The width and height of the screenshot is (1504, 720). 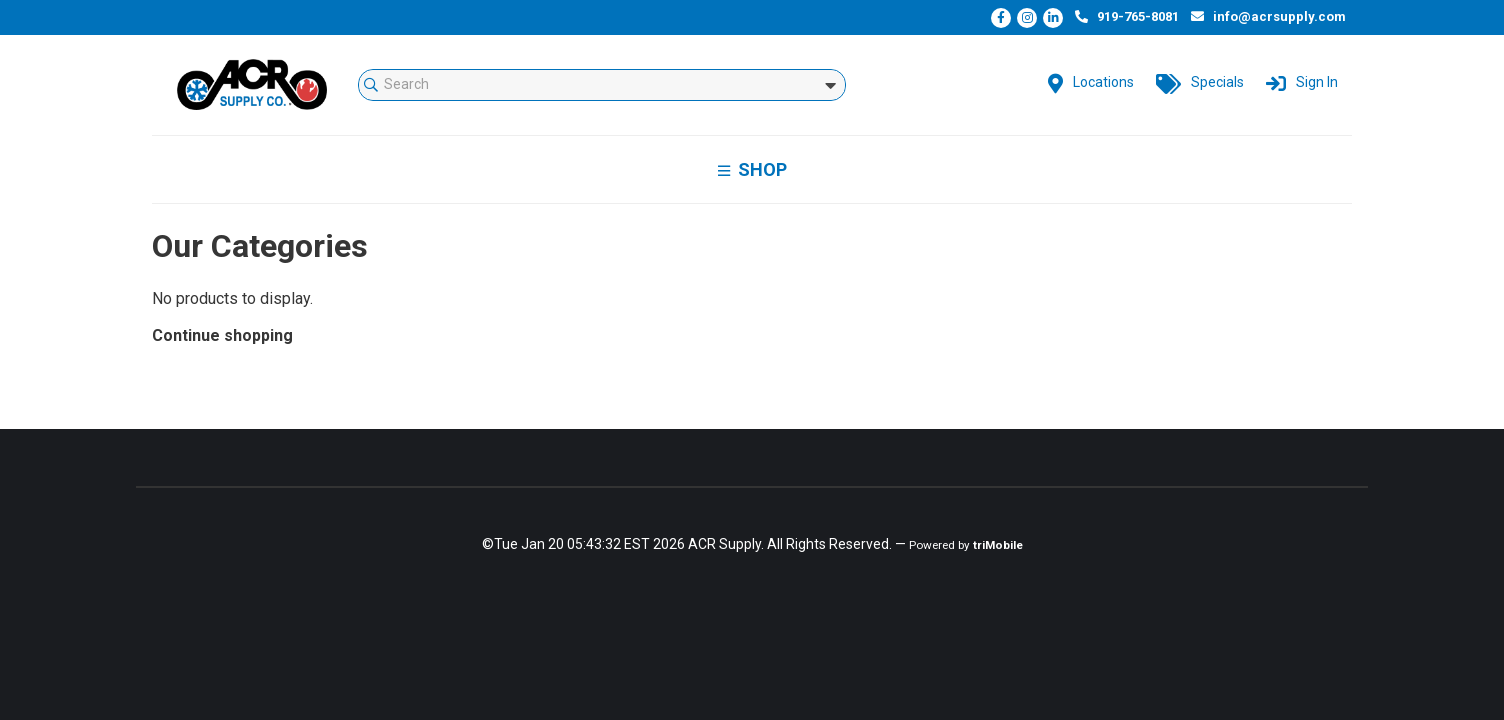 I want to click on mStorefront, so click(x=252, y=85).